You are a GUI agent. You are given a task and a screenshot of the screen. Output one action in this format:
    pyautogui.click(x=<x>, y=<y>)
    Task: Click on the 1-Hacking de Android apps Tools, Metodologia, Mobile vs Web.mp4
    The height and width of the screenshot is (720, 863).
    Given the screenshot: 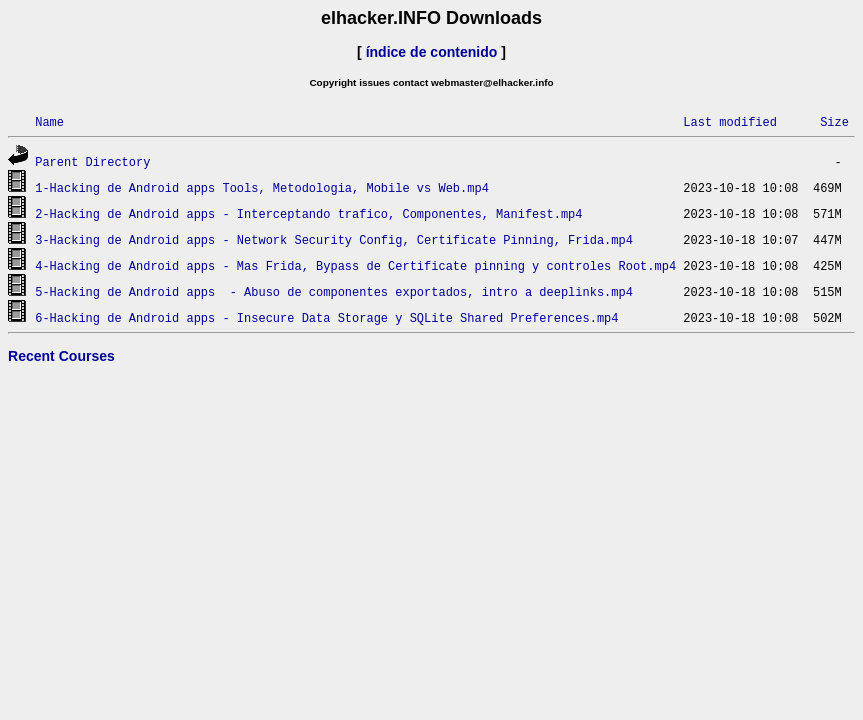 What is the action you would take?
    pyautogui.click(x=262, y=187)
    